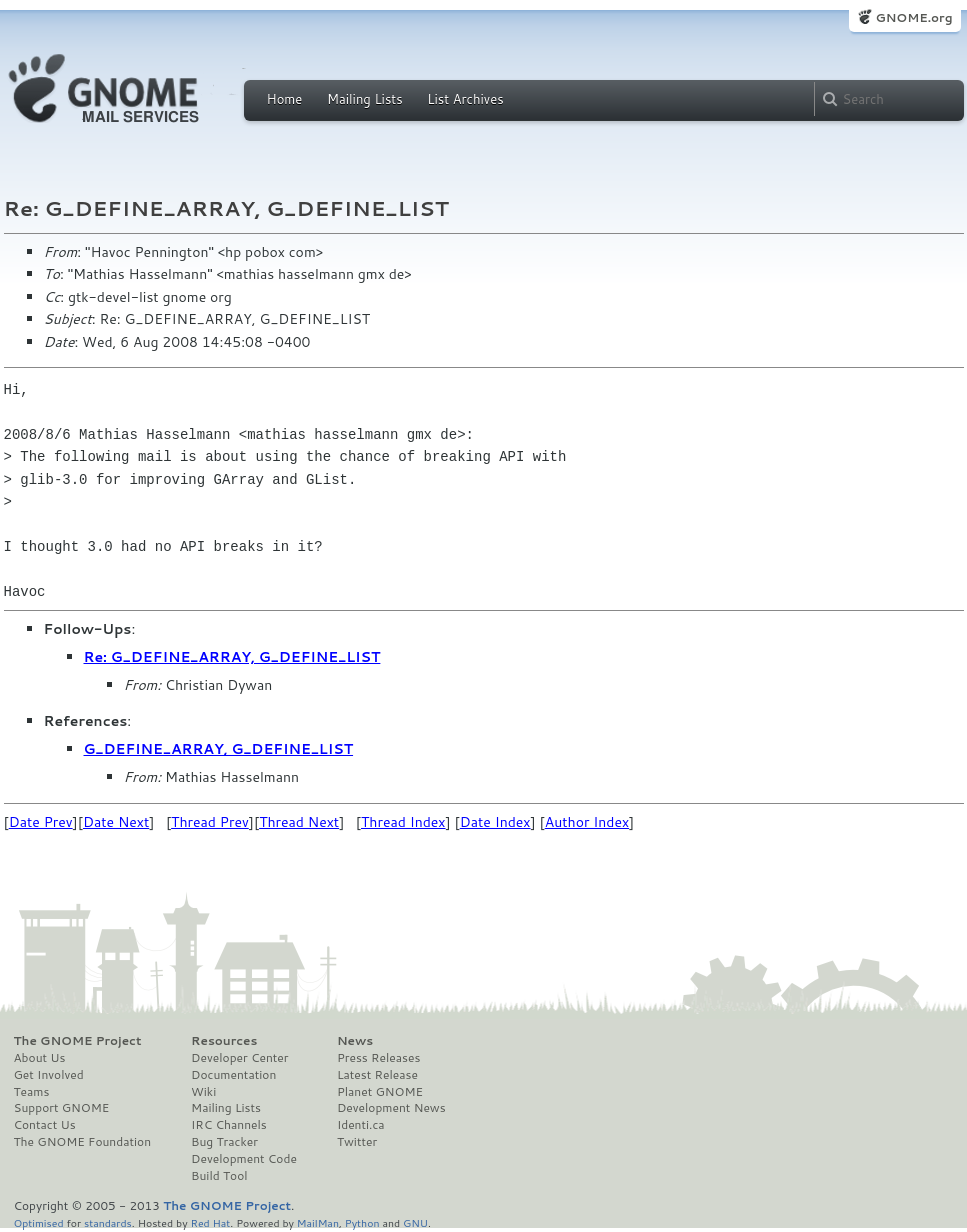 This screenshot has width=967, height=1232. What do you see at coordinates (362, 1222) in the screenshot?
I see `Python` at bounding box center [362, 1222].